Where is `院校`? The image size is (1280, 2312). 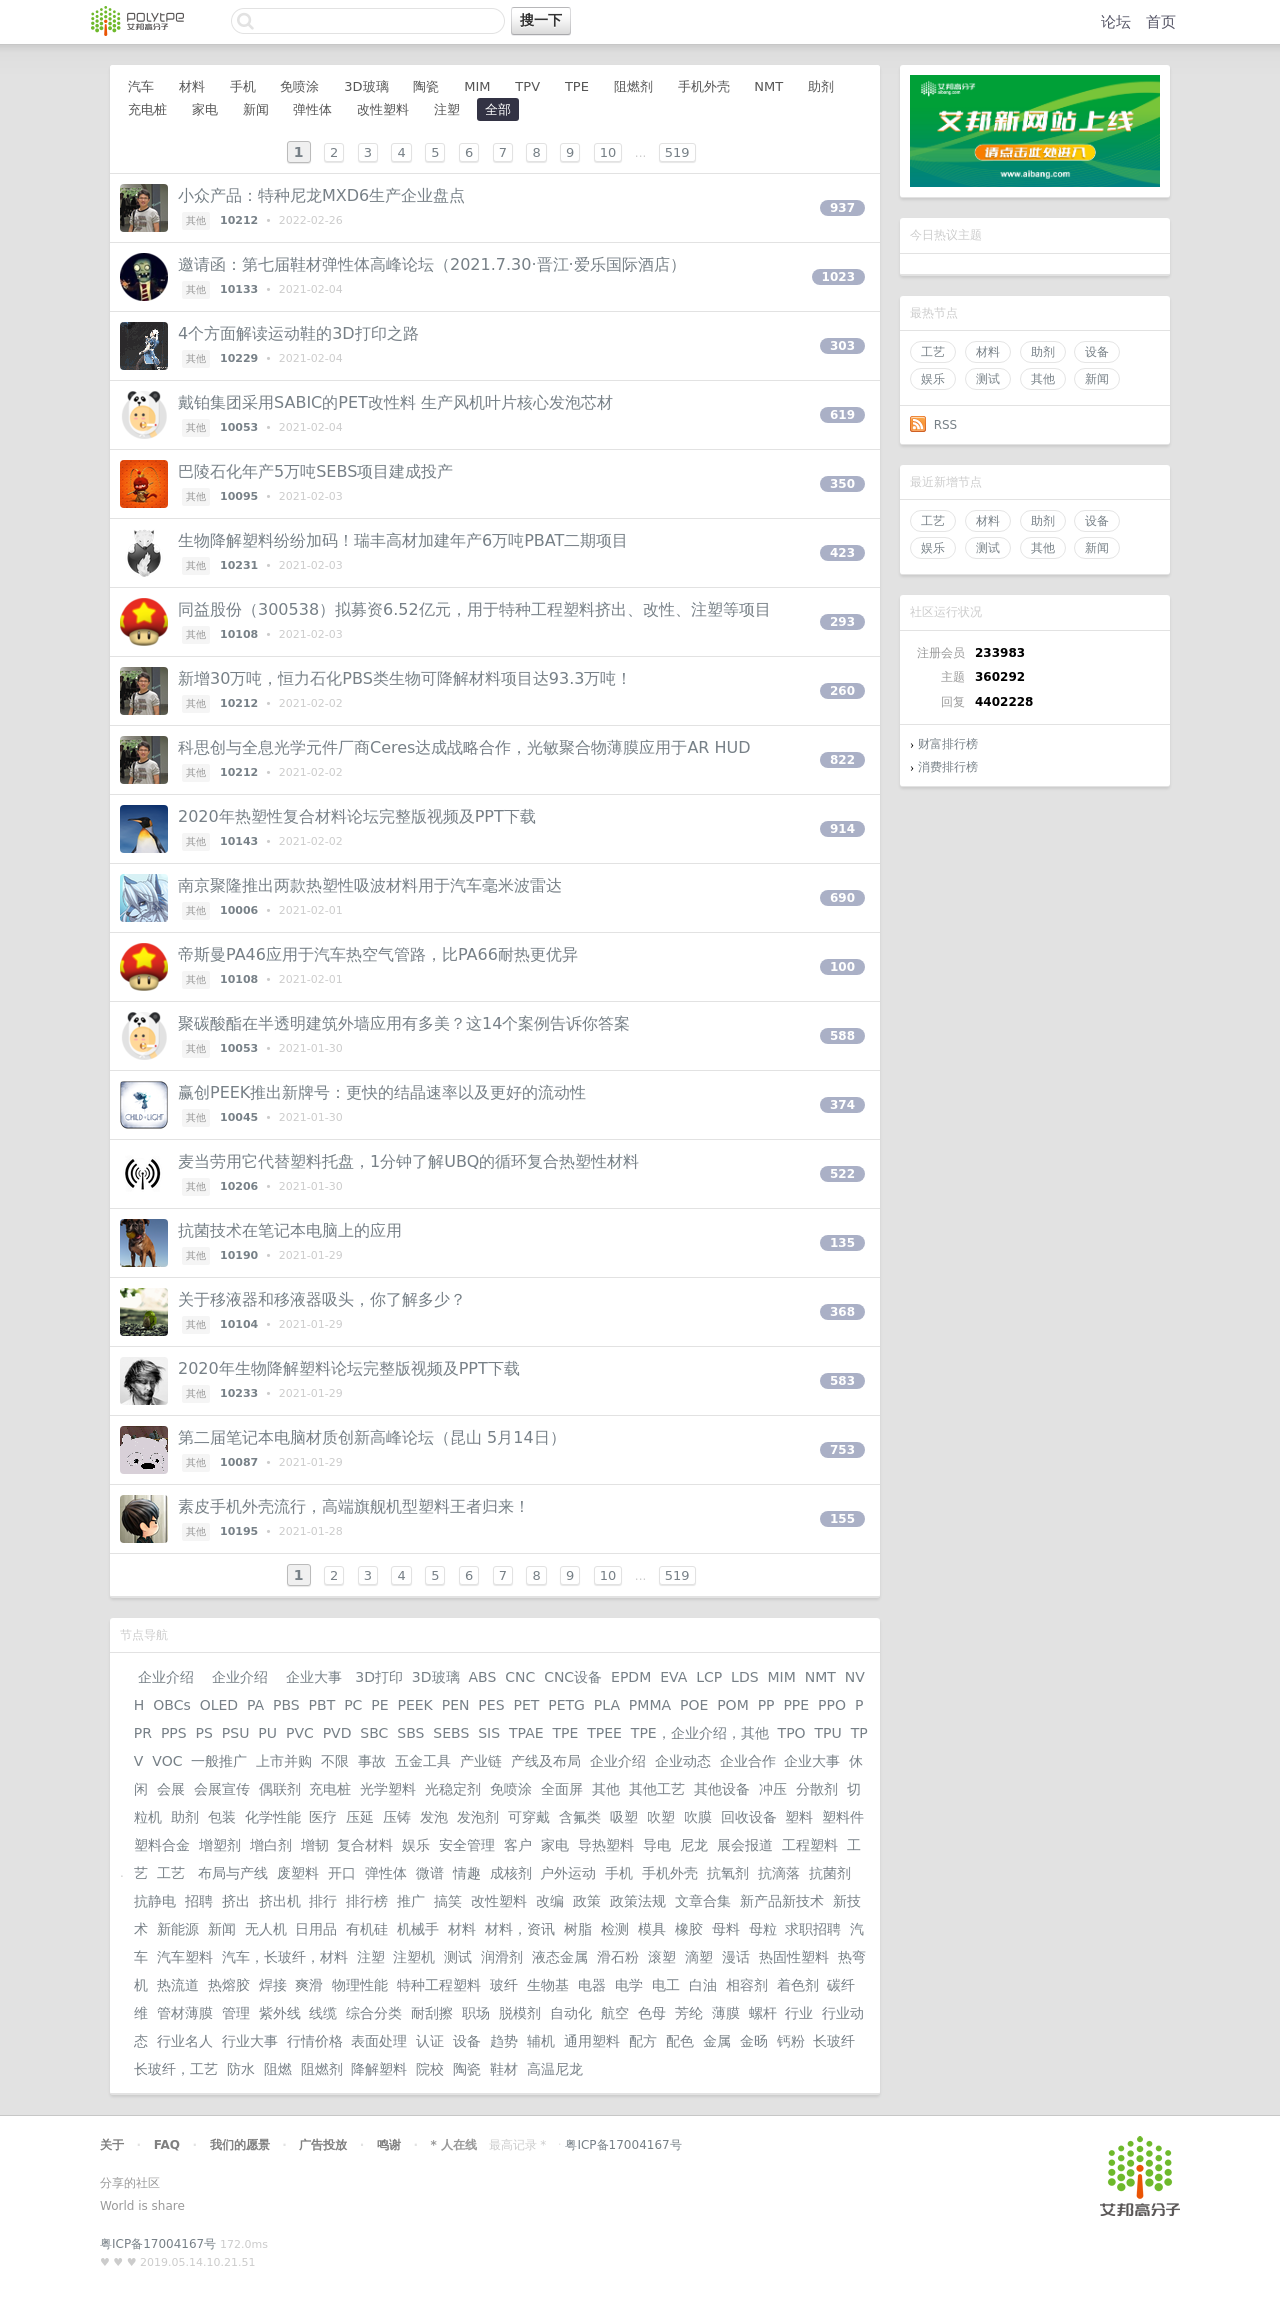
院校 is located at coordinates (430, 2069).